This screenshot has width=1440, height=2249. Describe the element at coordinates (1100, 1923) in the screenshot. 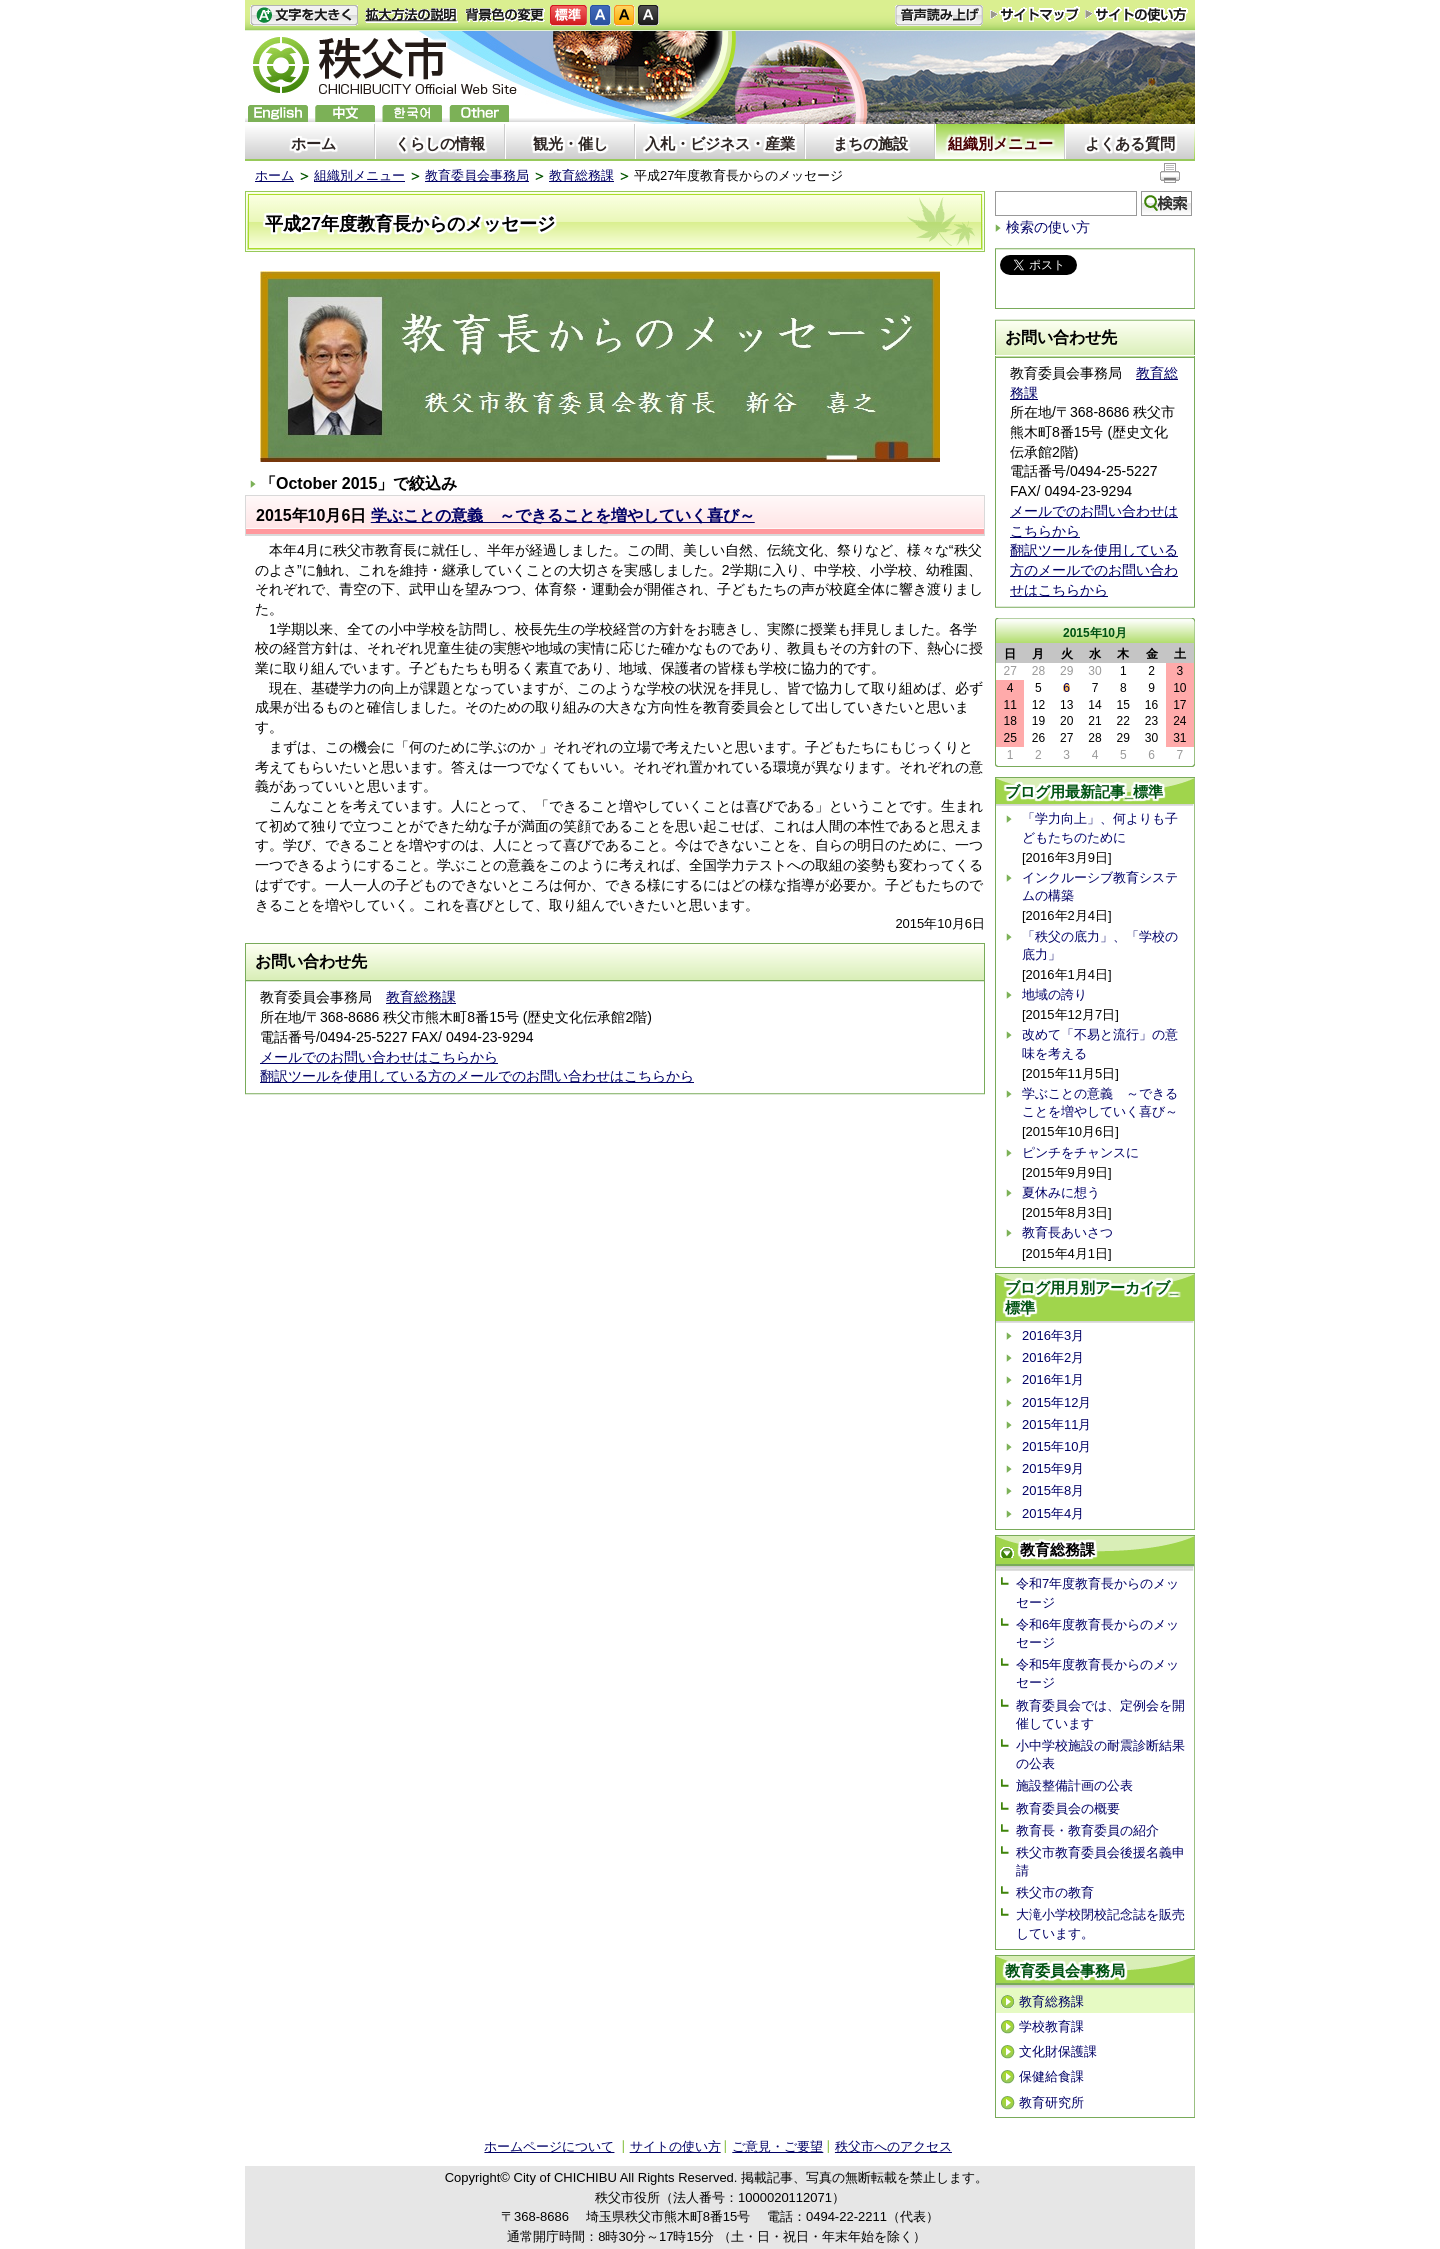

I see `大滝小学校閉校記念誌を販売しています。` at that location.